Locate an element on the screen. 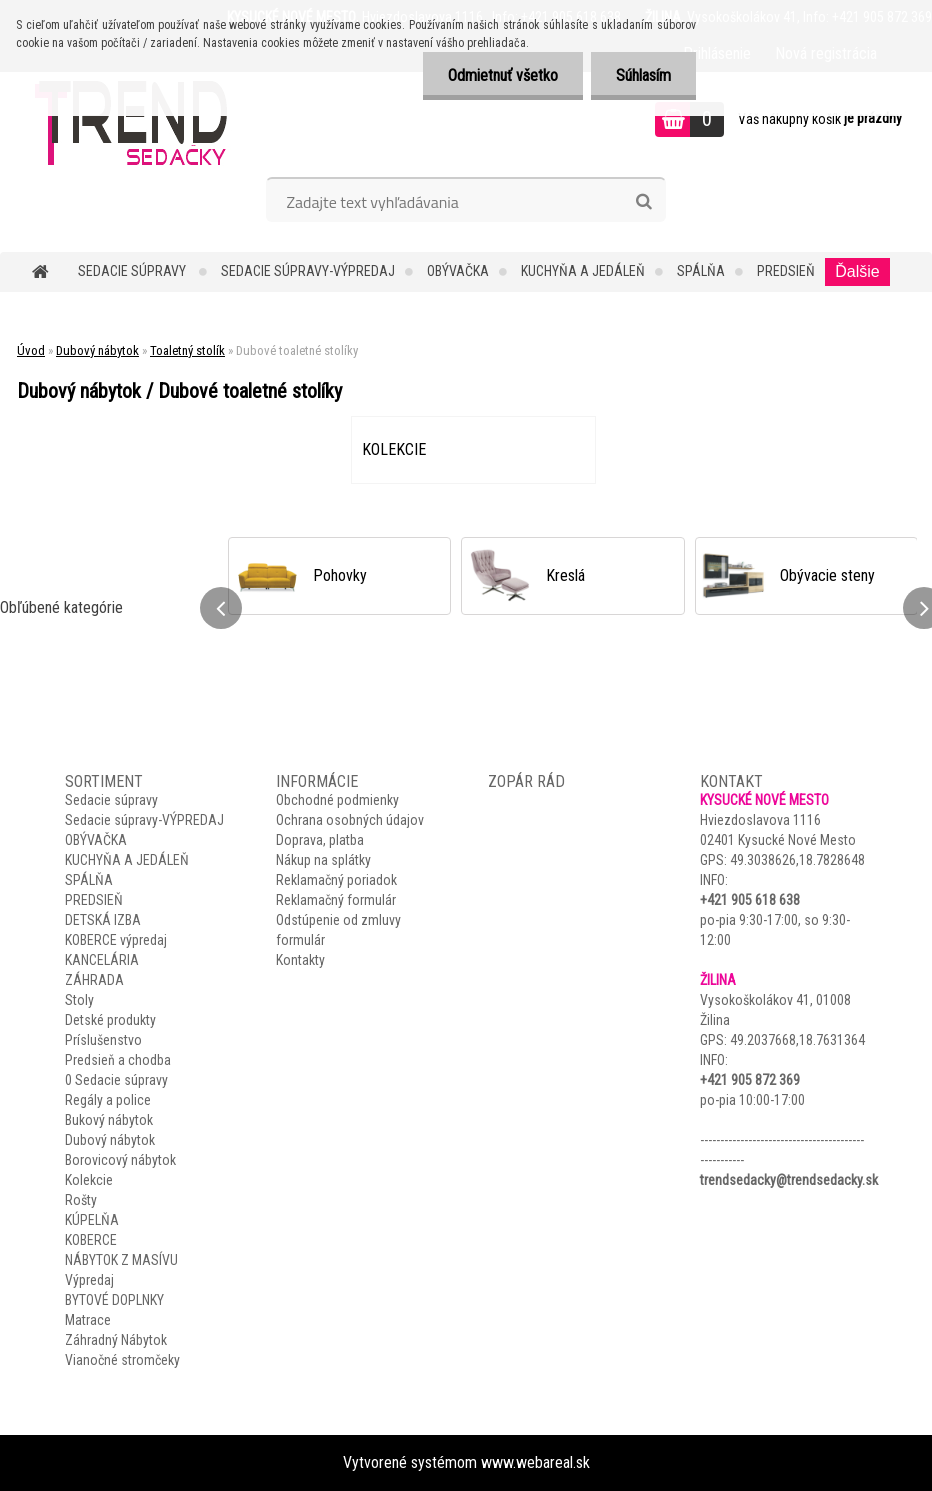 The width and height of the screenshot is (932, 1491). Úvod is located at coordinates (31, 350).